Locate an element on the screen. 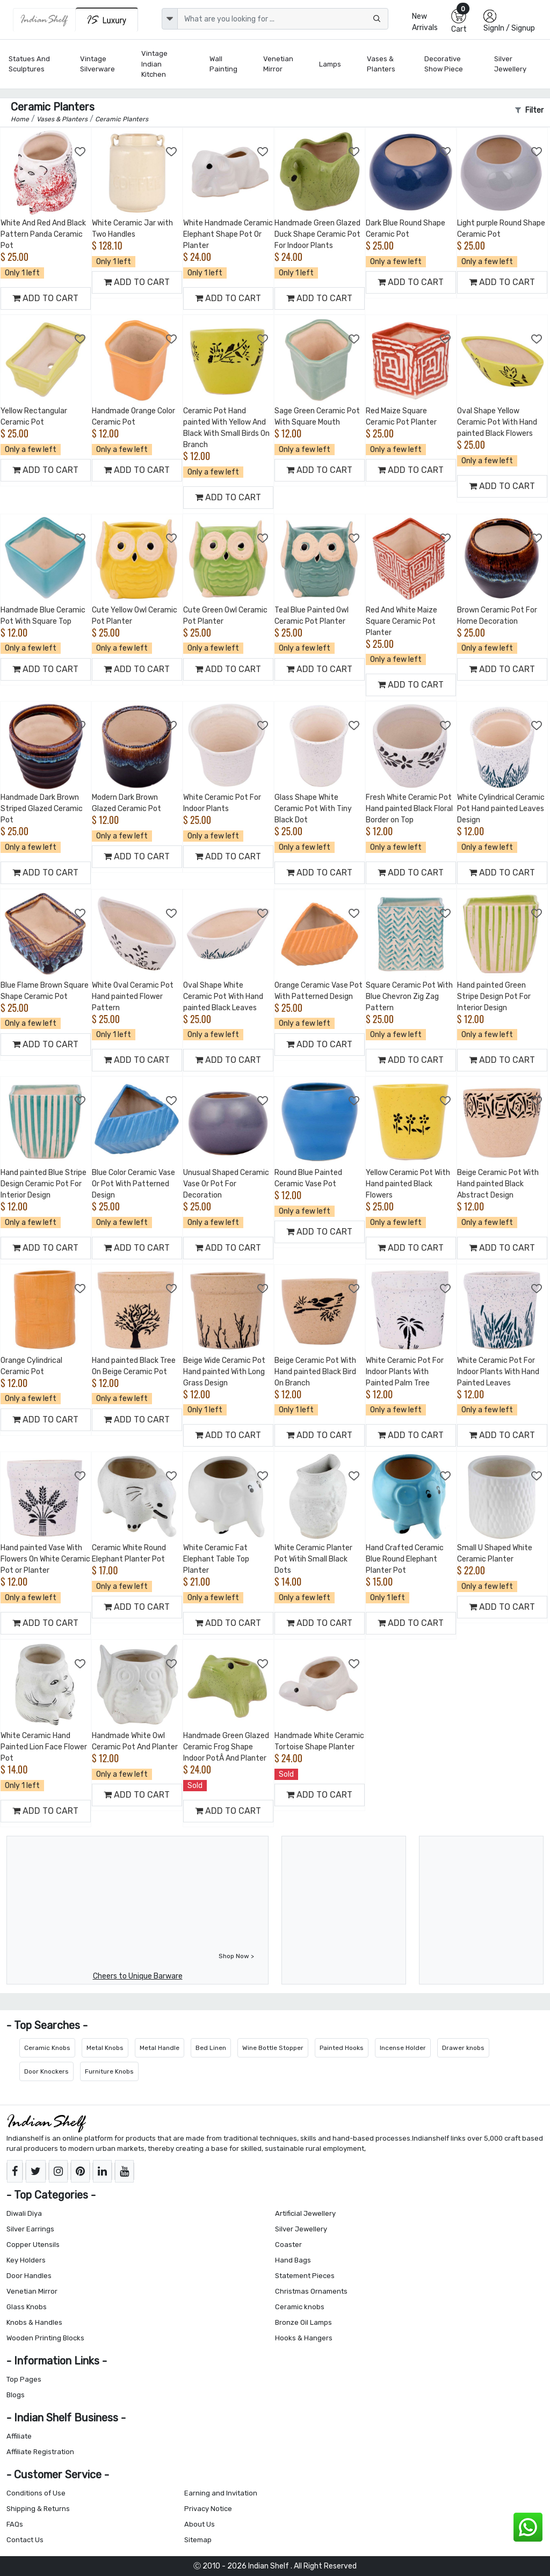 The width and height of the screenshot is (550, 2576). Beige Wide Ceramic Pot Hand painted With Long Grass Design is located at coordinates (224, 1372).